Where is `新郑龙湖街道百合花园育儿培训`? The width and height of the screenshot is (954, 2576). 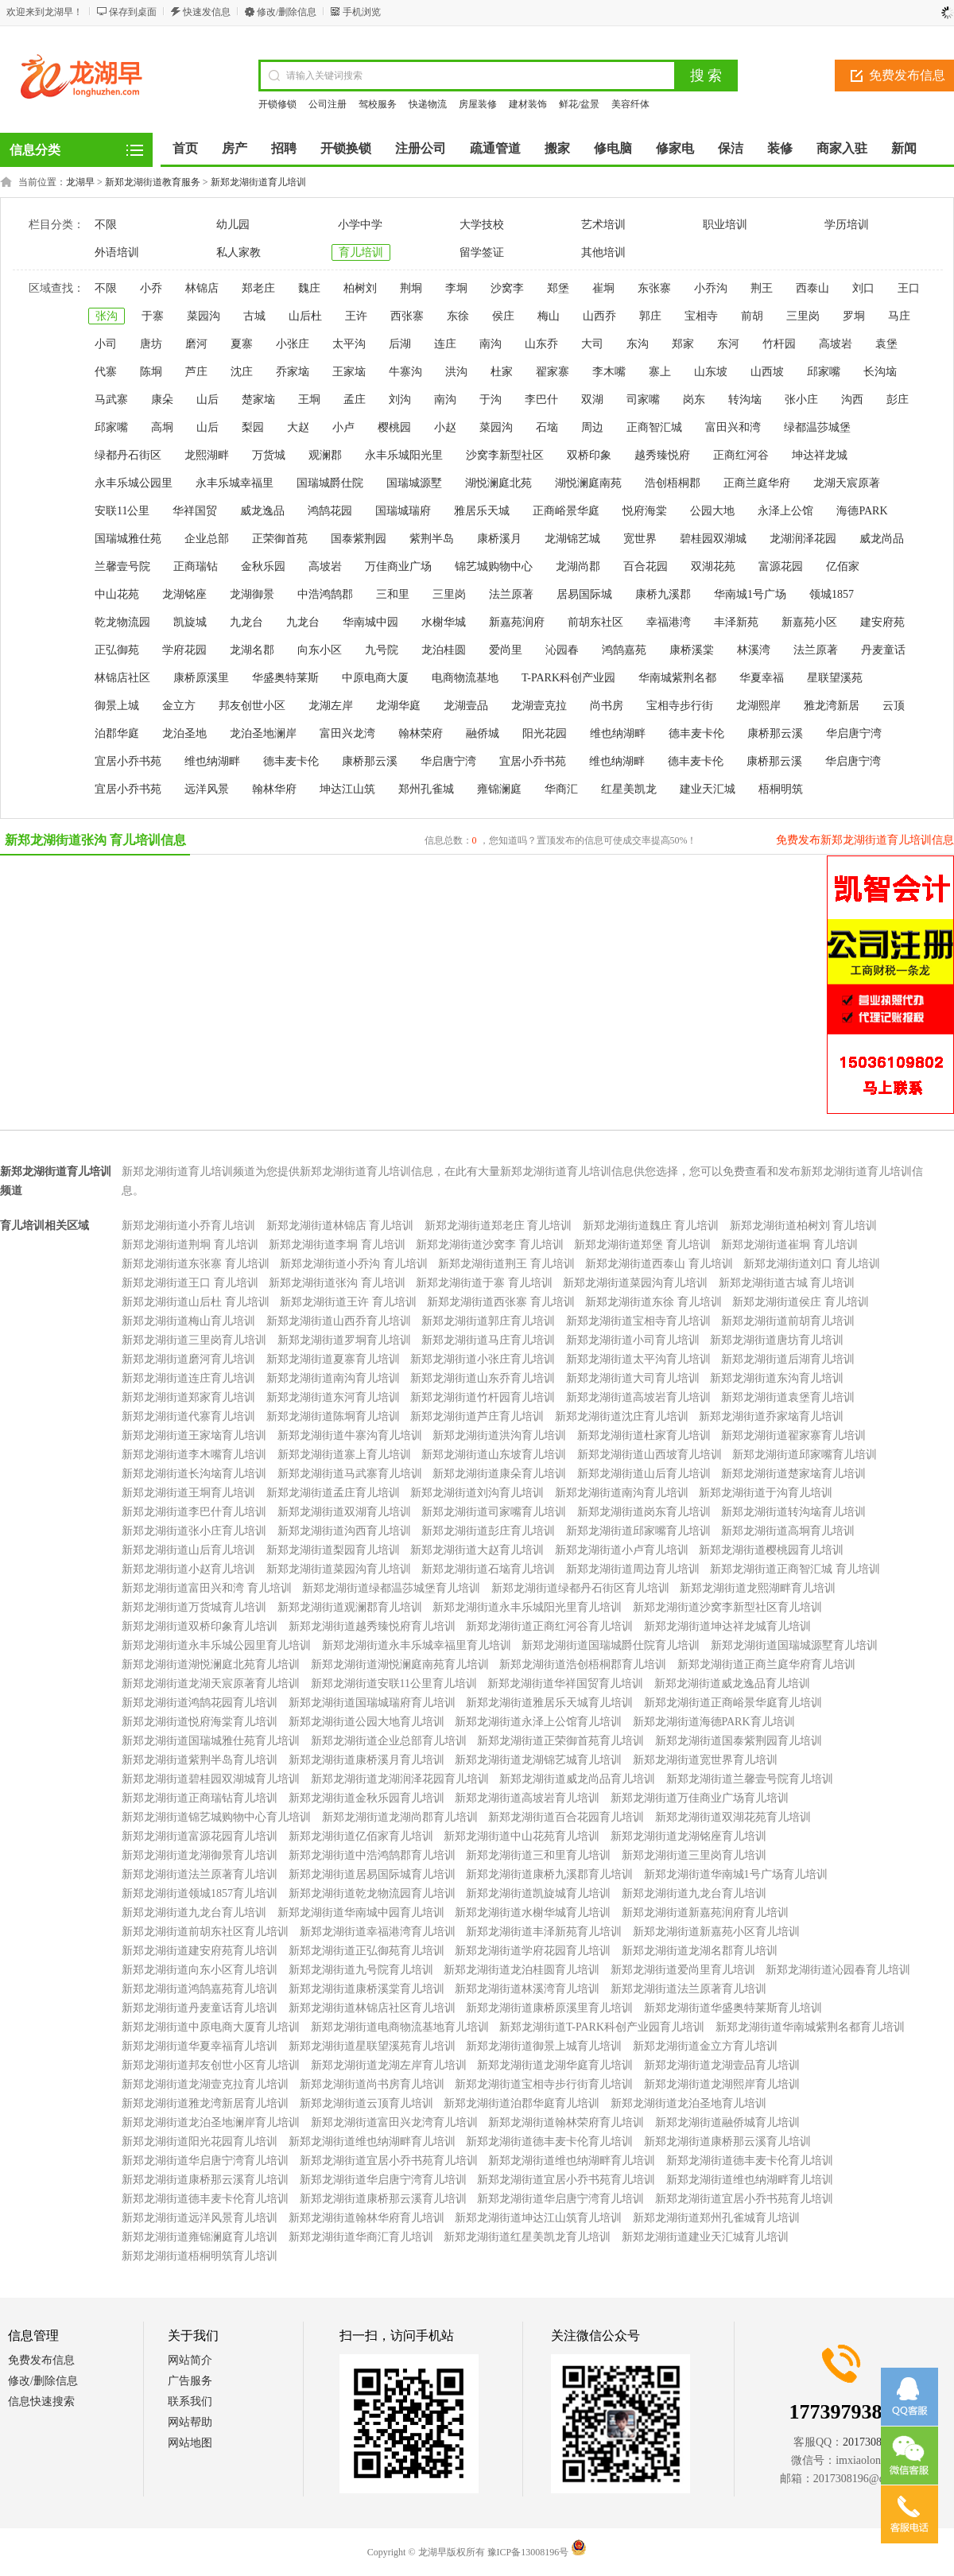
新郑龙湖街道百合花园育儿培训 is located at coordinates (566, 1817).